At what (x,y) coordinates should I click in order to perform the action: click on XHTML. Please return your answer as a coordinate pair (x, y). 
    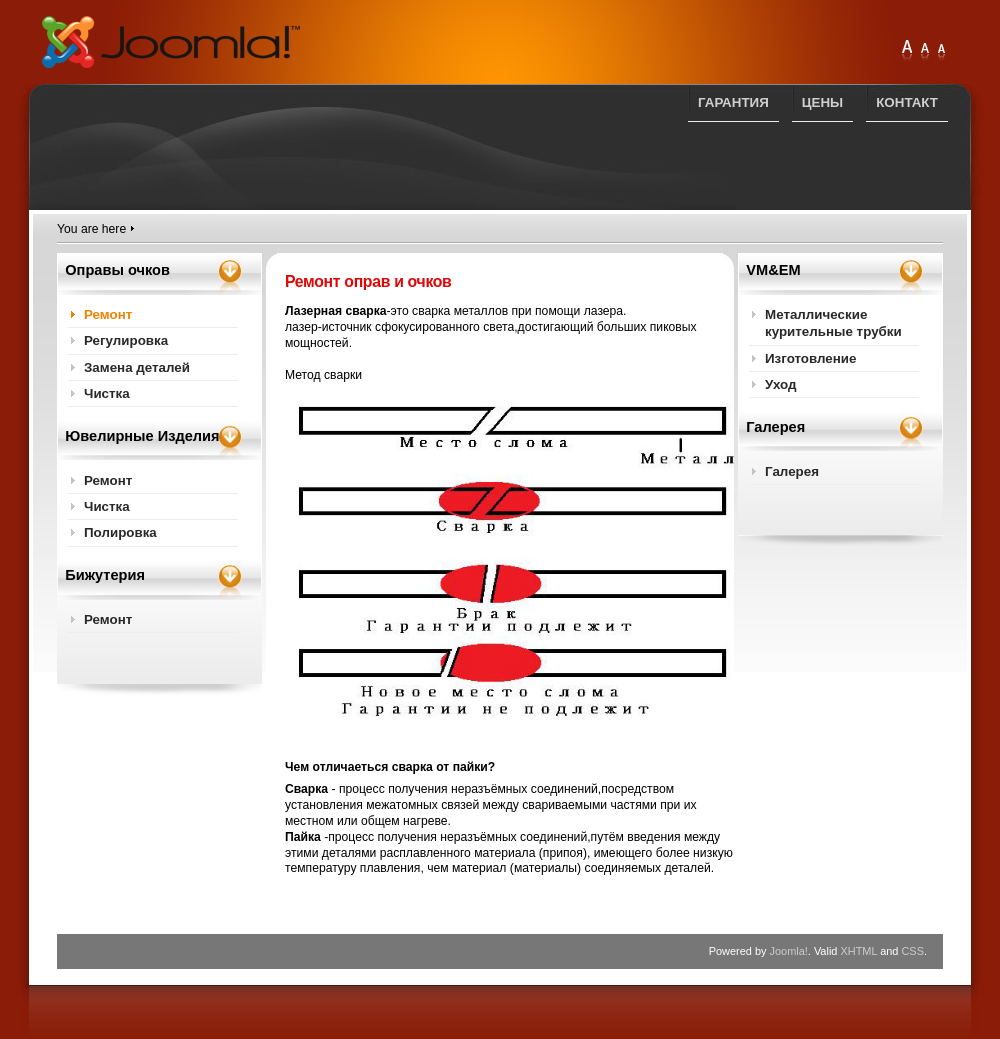
    Looking at the image, I should click on (858, 951).